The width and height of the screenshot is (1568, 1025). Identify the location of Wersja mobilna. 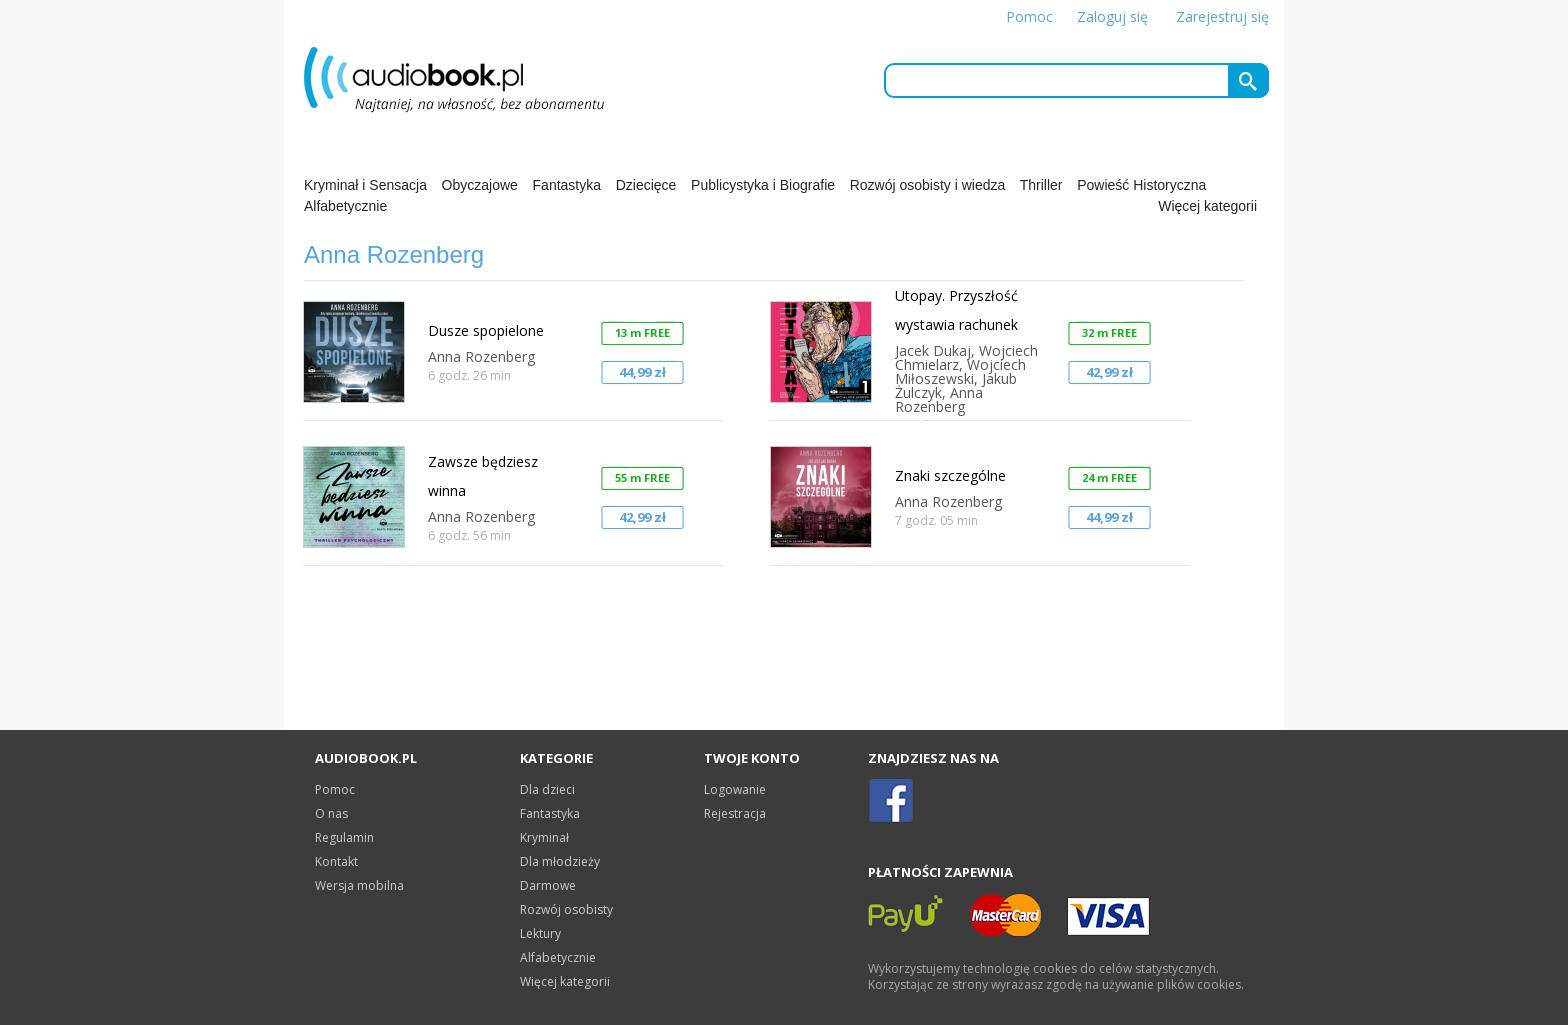
(359, 885).